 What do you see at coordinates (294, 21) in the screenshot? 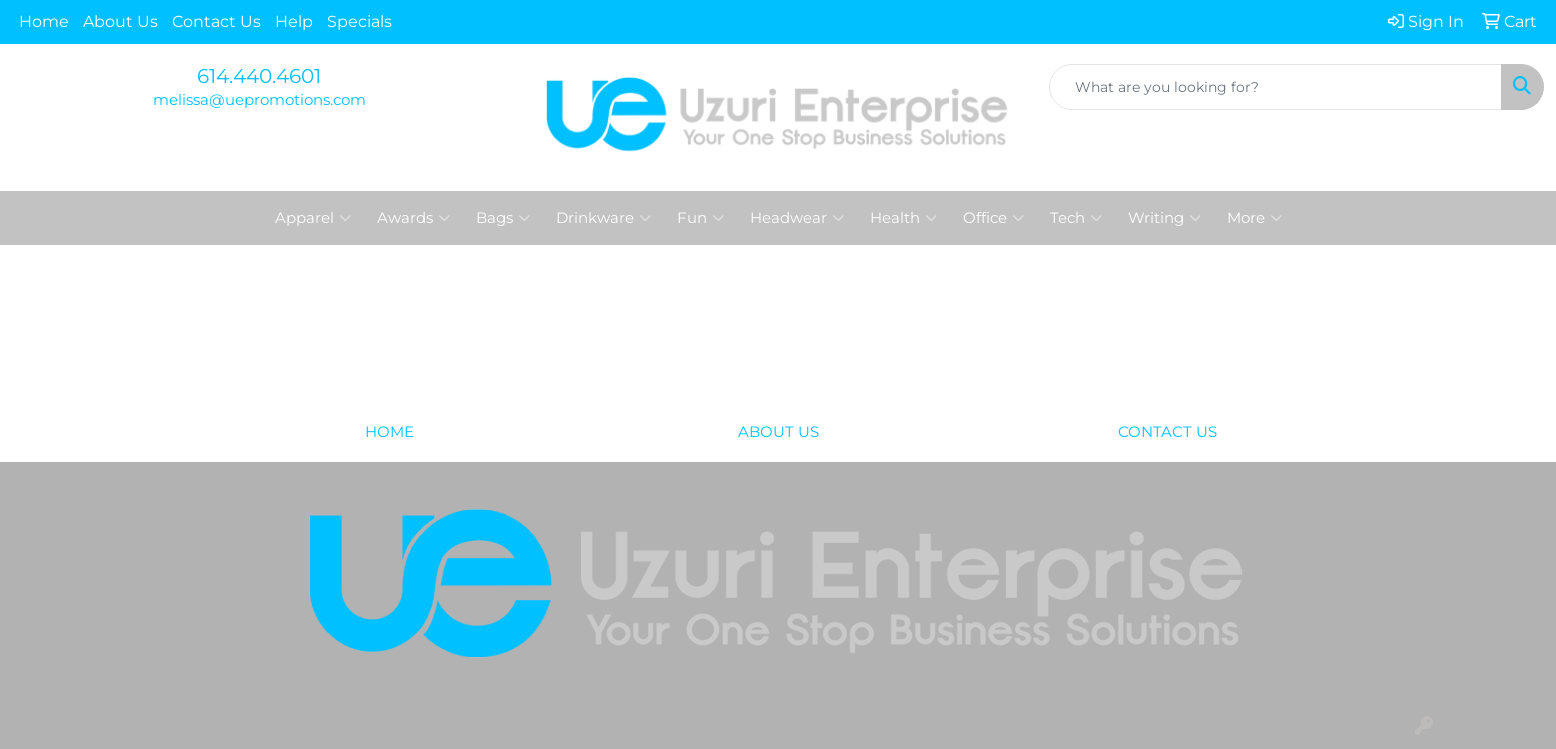
I see `Help` at bounding box center [294, 21].